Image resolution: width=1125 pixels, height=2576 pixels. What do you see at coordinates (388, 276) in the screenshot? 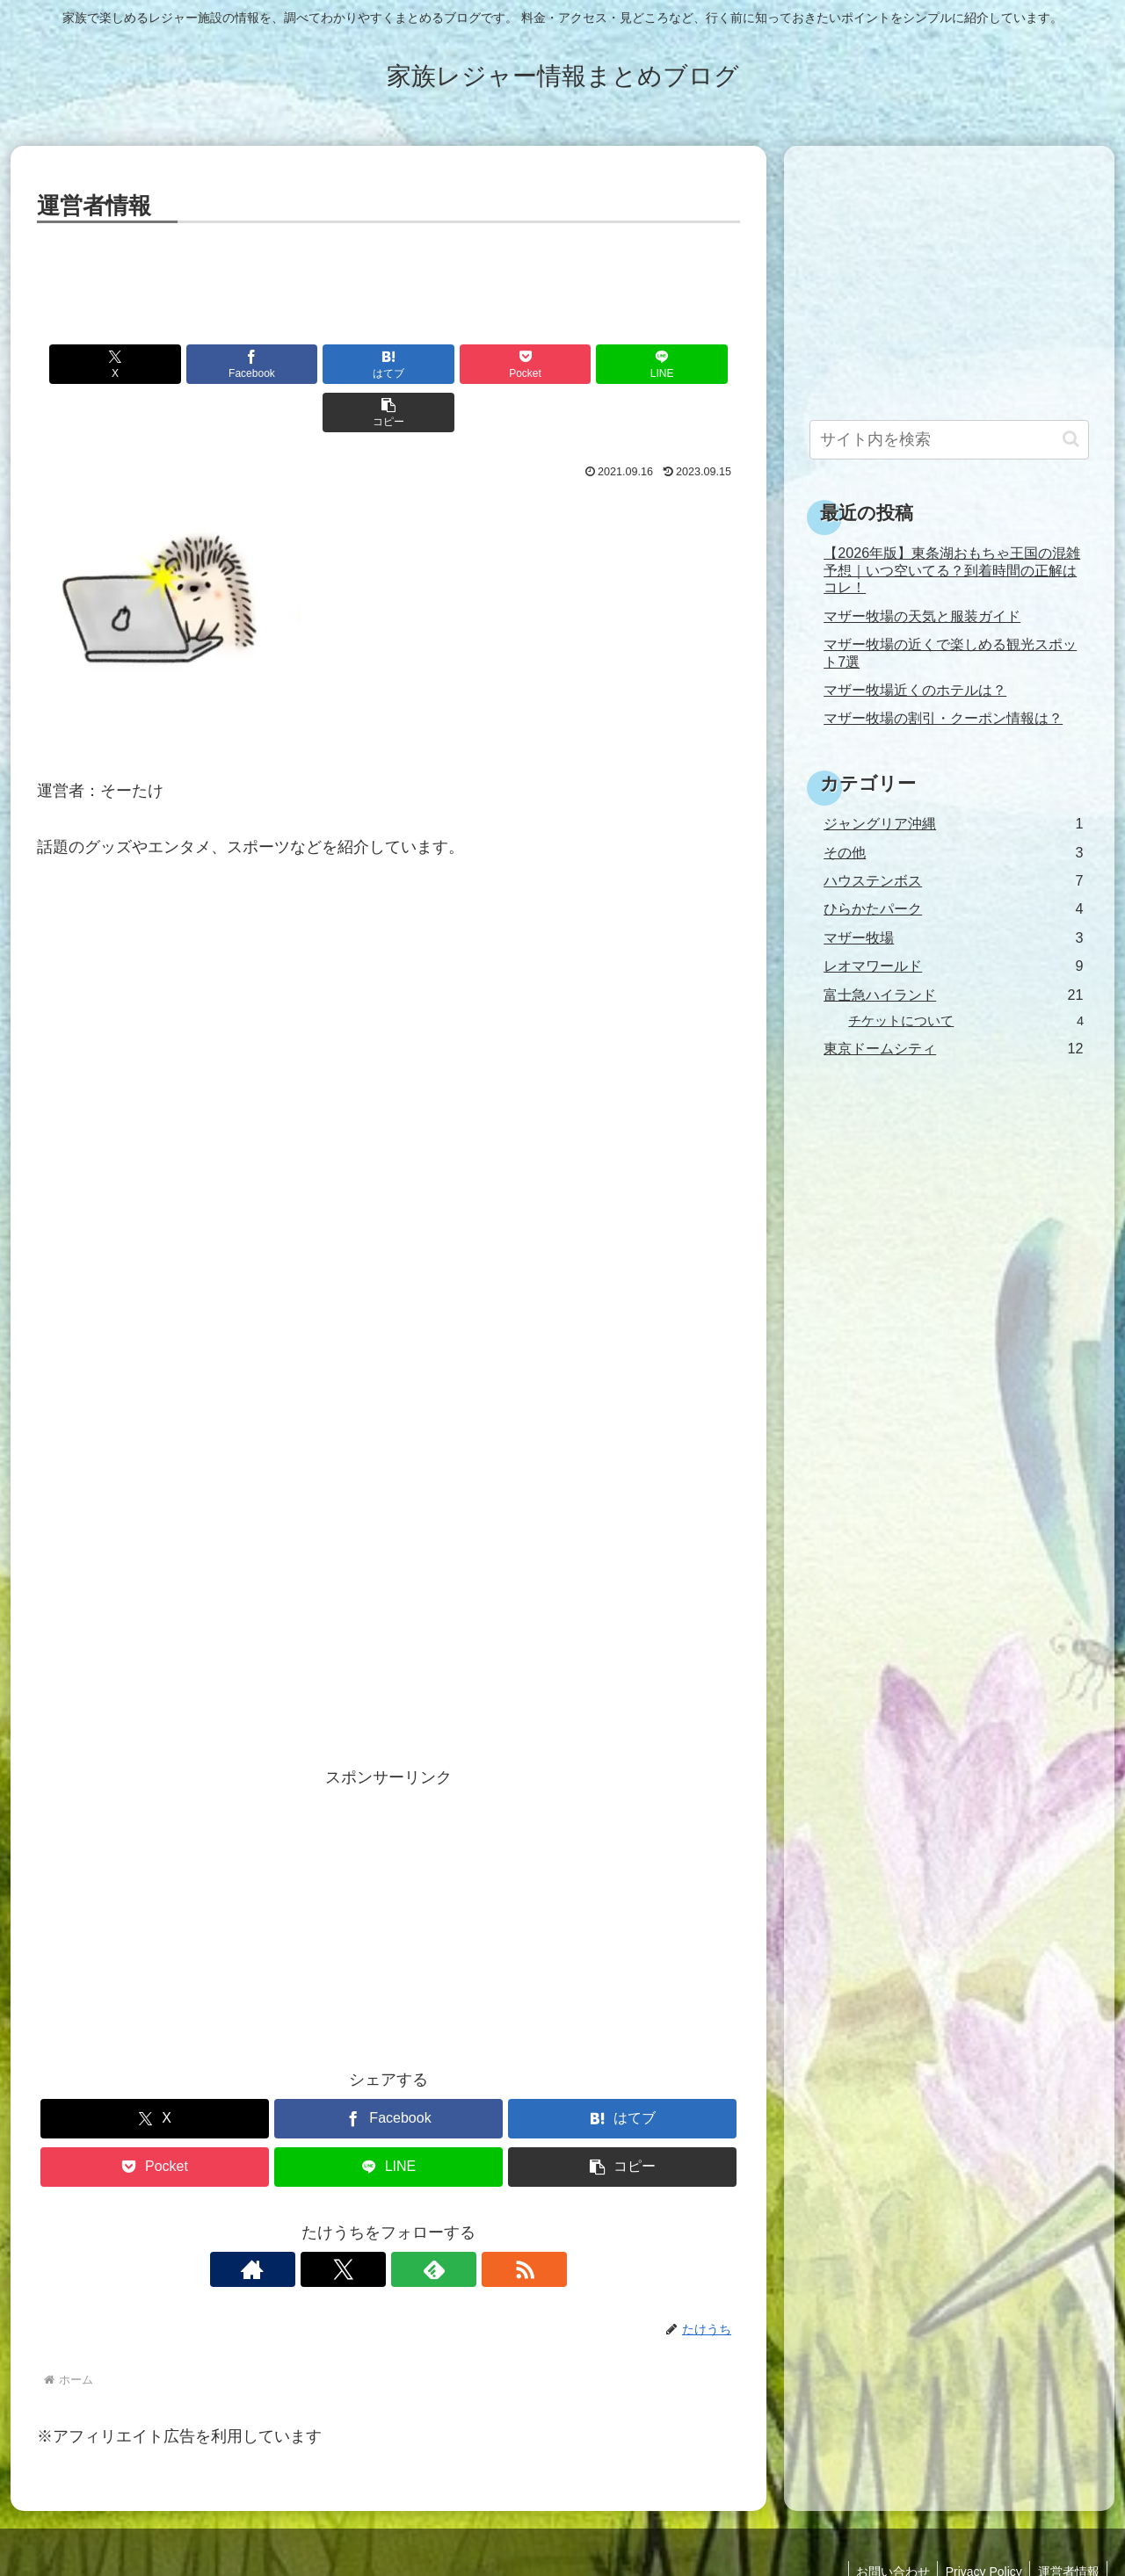
I see `[Advertisement]` at bounding box center [388, 276].